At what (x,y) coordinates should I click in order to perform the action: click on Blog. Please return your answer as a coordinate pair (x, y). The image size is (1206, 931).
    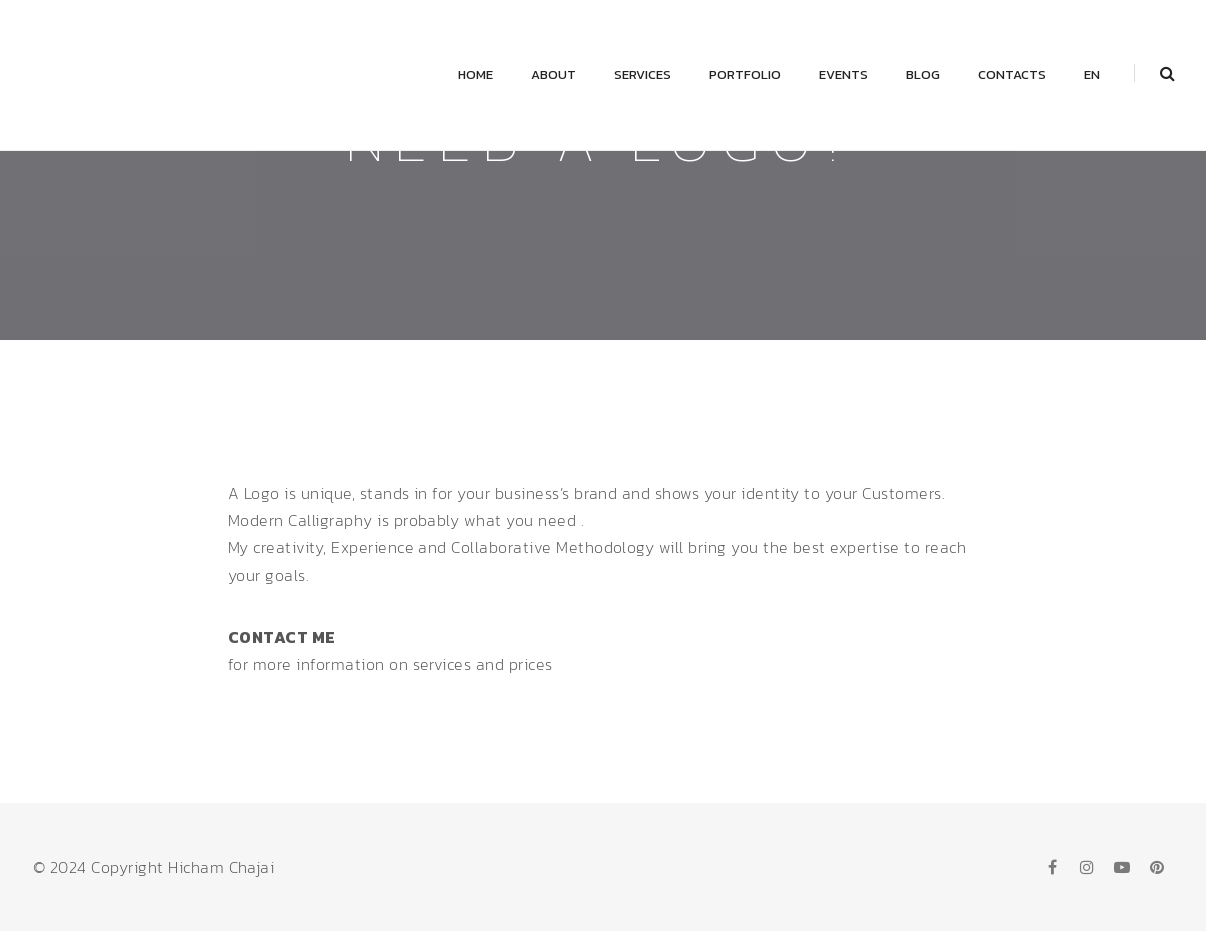
    Looking at the image, I should click on (923, 74).